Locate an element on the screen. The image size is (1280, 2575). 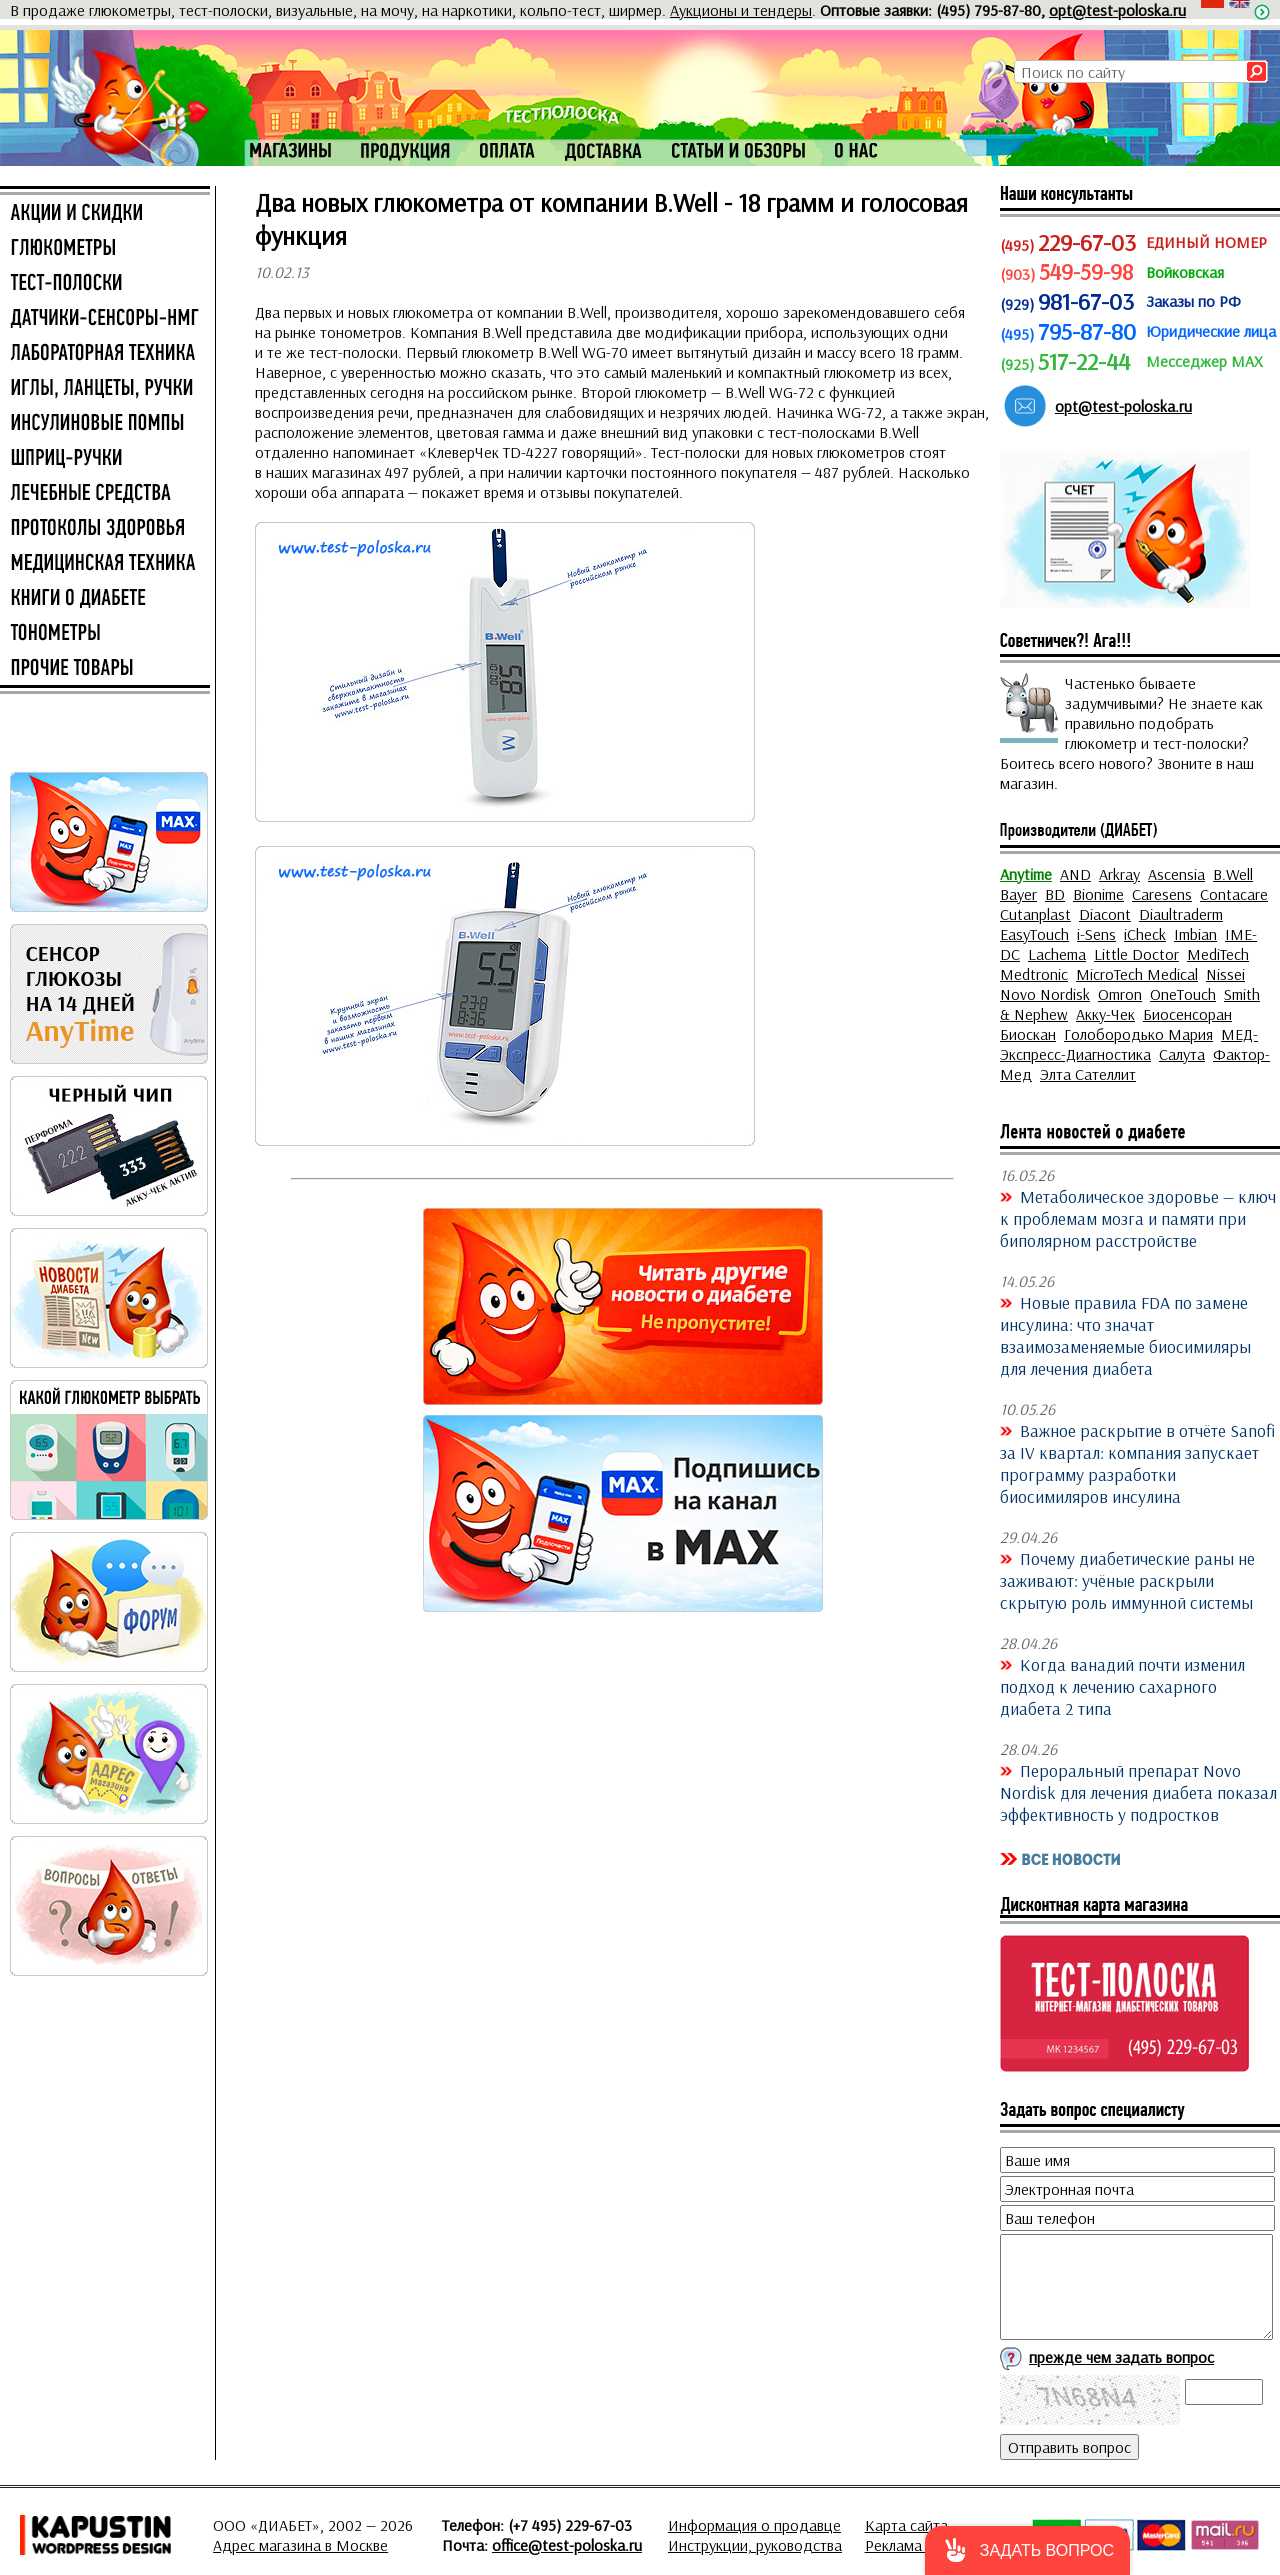
Биоскан is located at coordinates (1028, 1034).